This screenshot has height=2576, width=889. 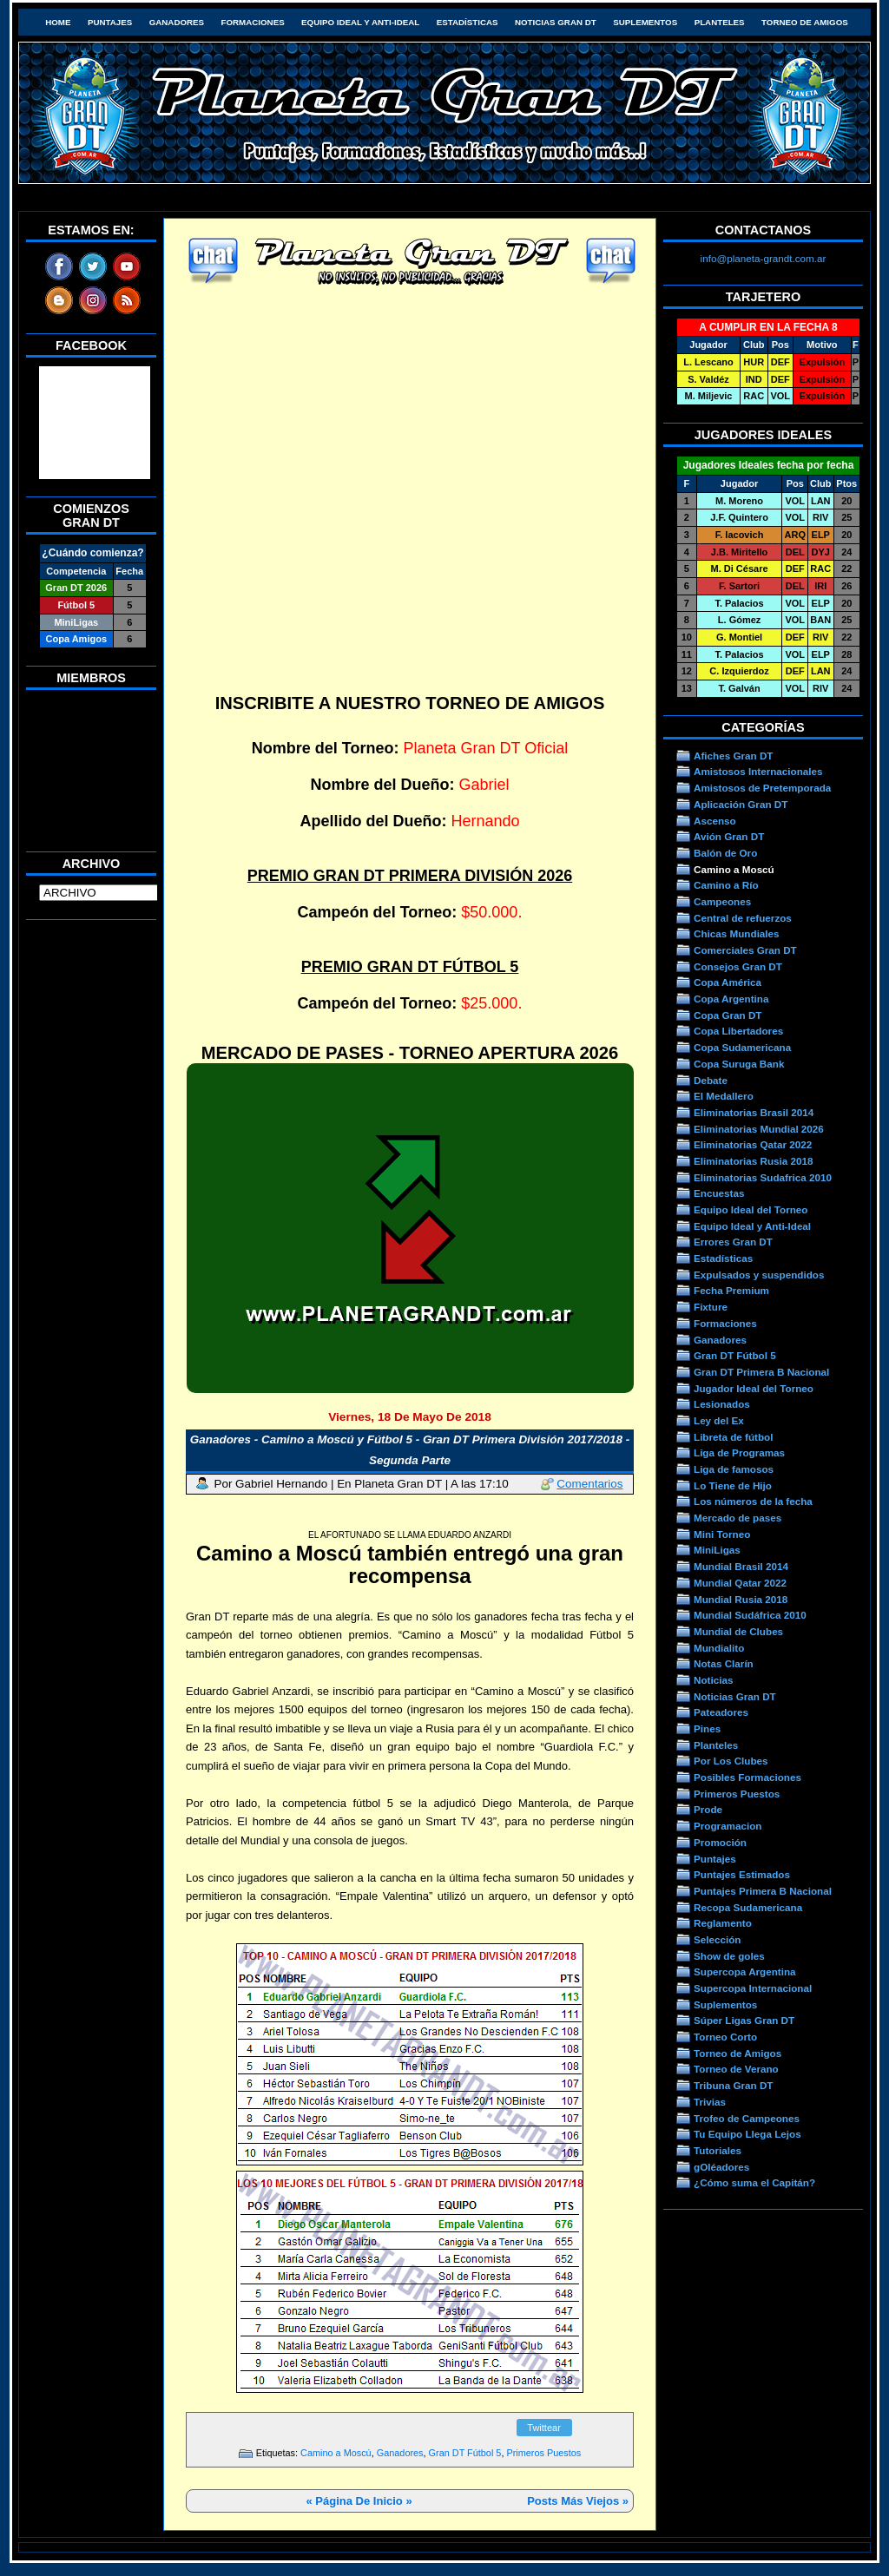 I want to click on Gran DT Fútbol 5, so click(x=465, y=2453).